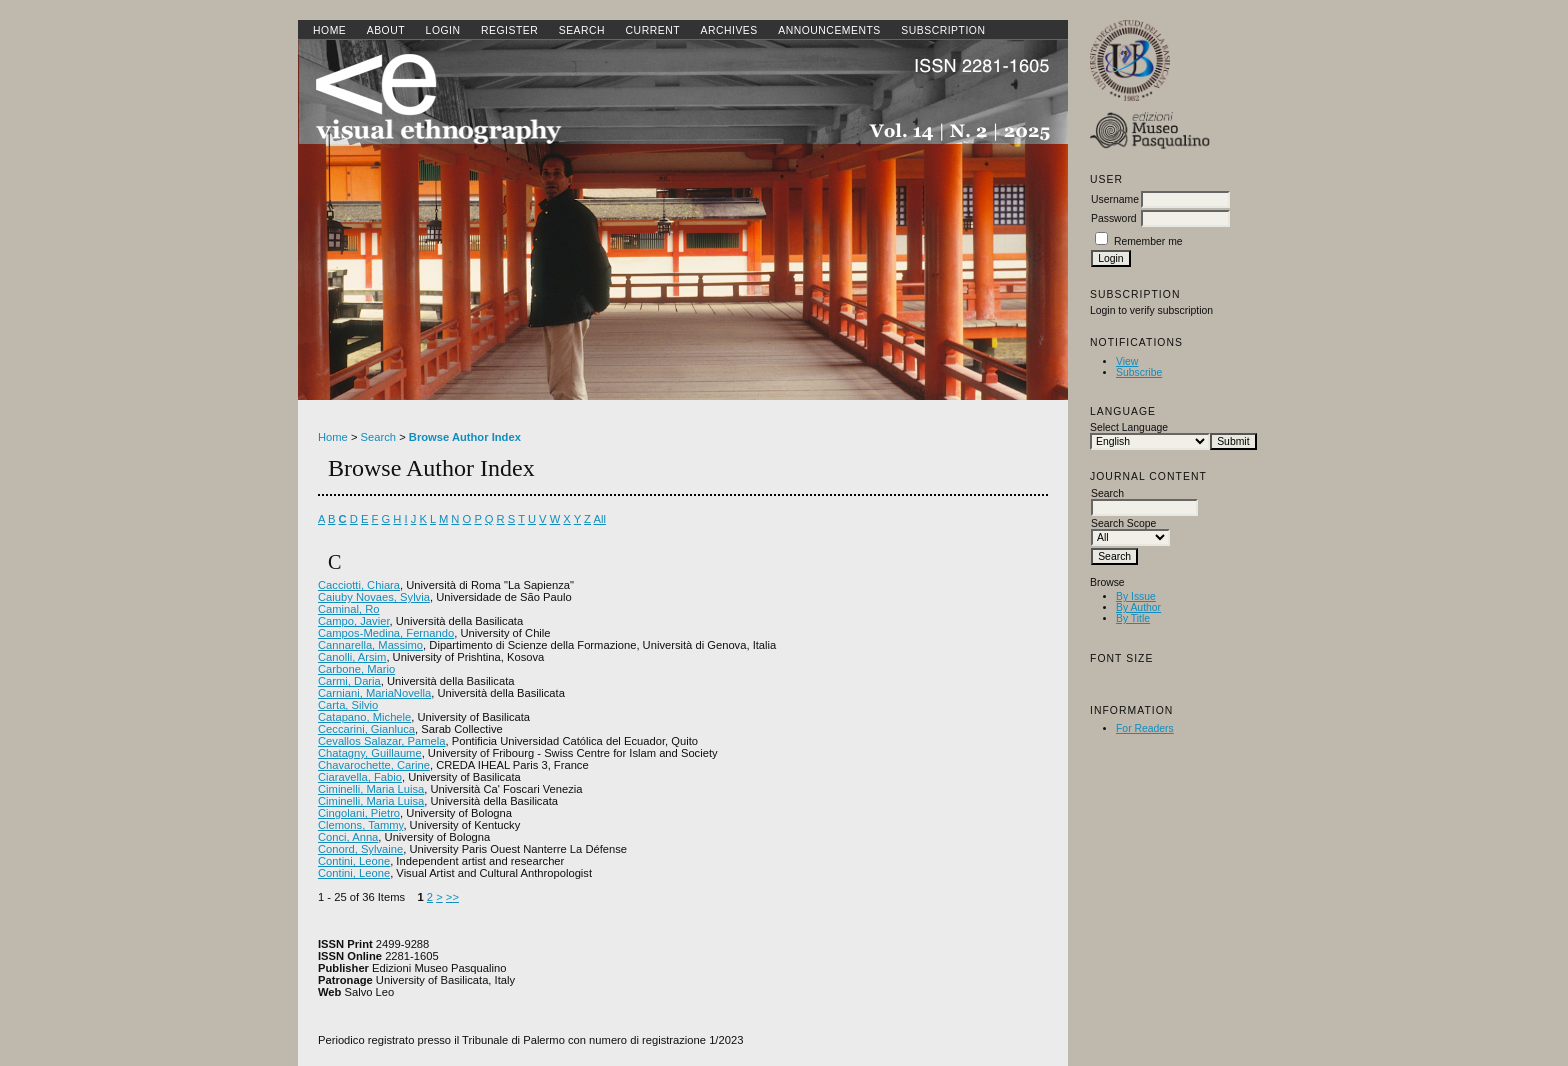  I want to click on Carniani, MariaNovella, so click(374, 693).